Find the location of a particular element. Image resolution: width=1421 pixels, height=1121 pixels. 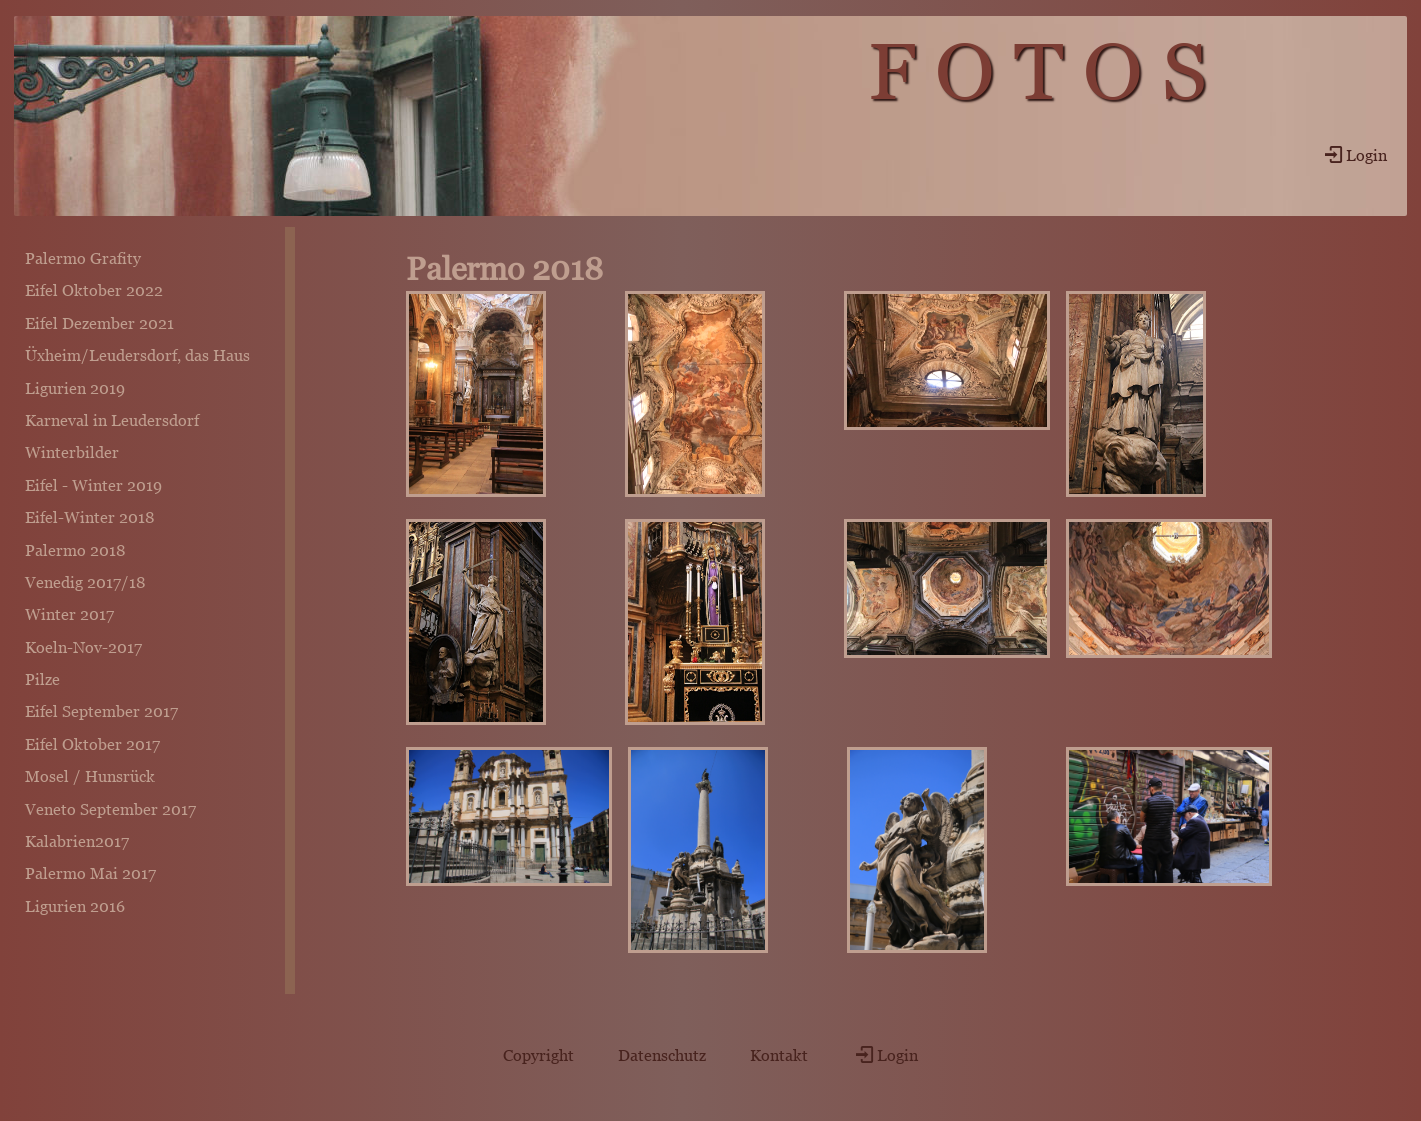

Veneto September 2017 is located at coordinates (110, 809).